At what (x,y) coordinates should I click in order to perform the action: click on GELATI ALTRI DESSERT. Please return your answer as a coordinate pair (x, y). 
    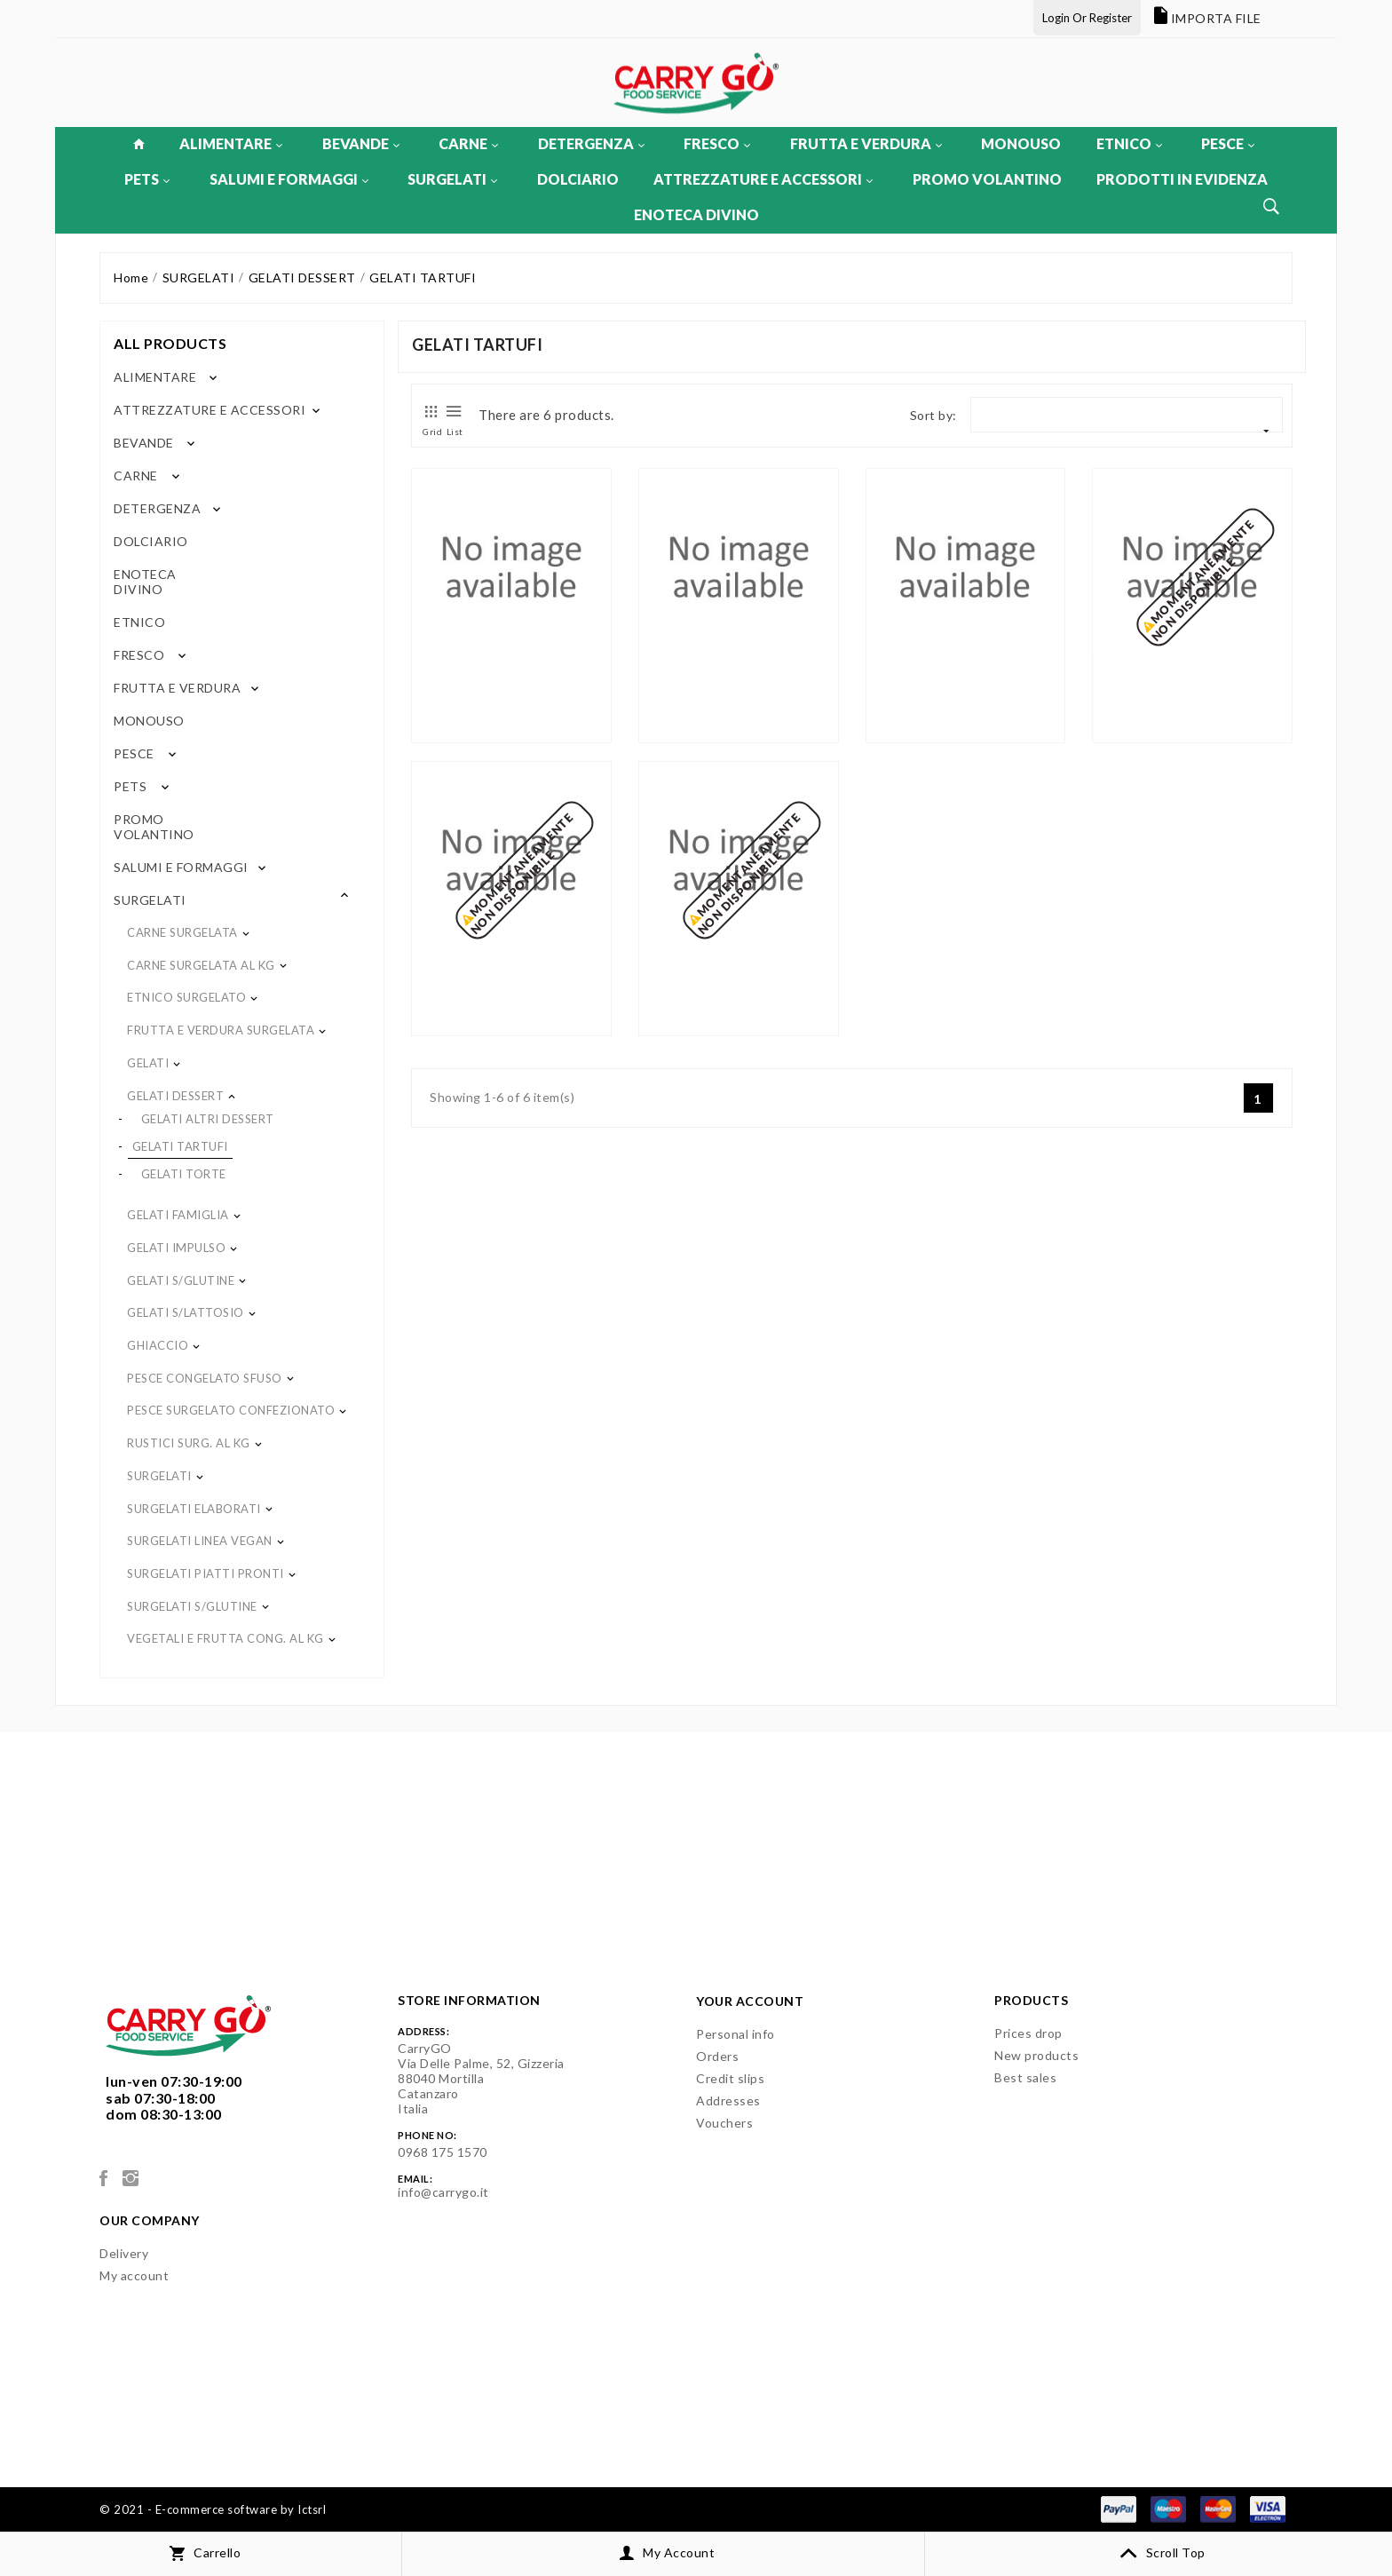
    Looking at the image, I should click on (207, 1119).